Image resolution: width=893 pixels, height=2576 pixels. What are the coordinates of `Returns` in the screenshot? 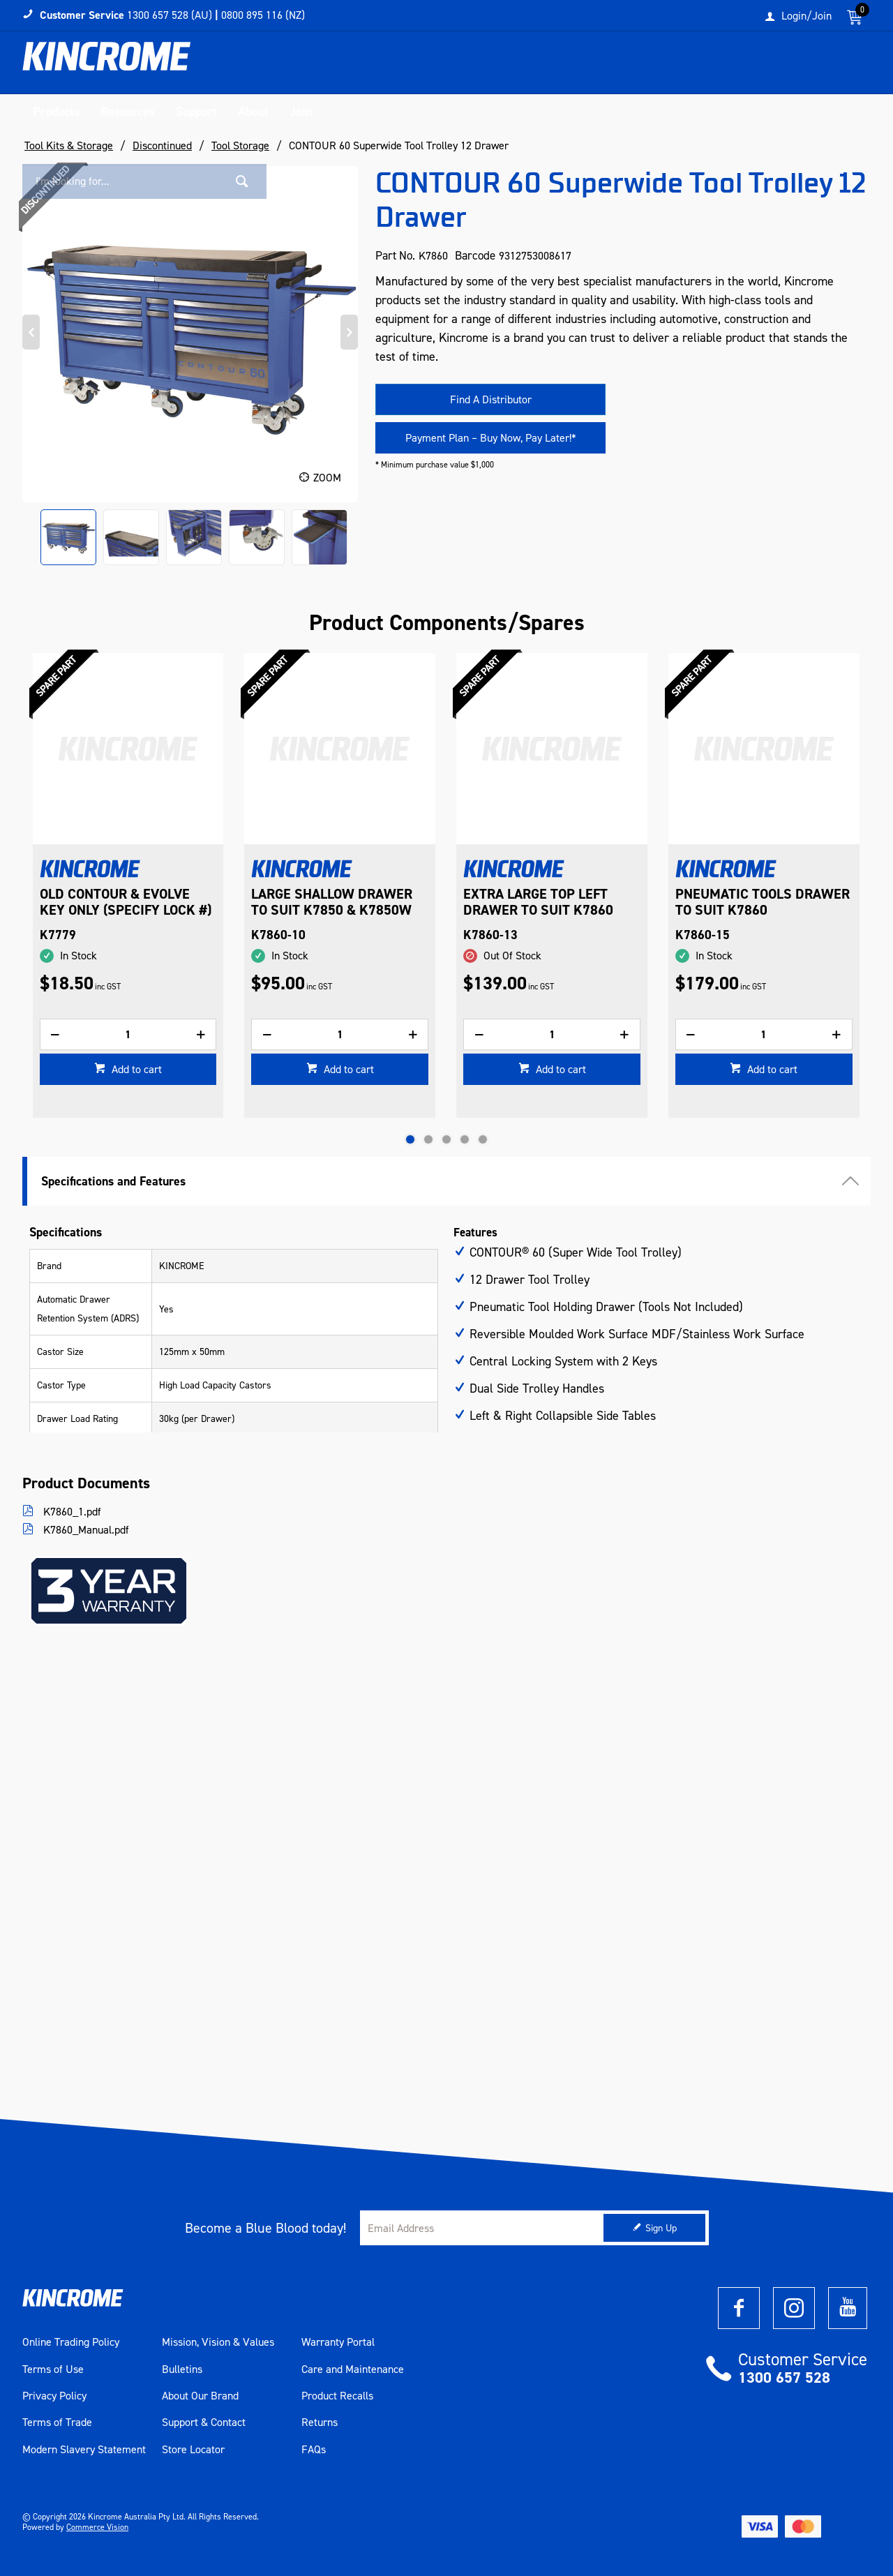 It's located at (319, 2422).